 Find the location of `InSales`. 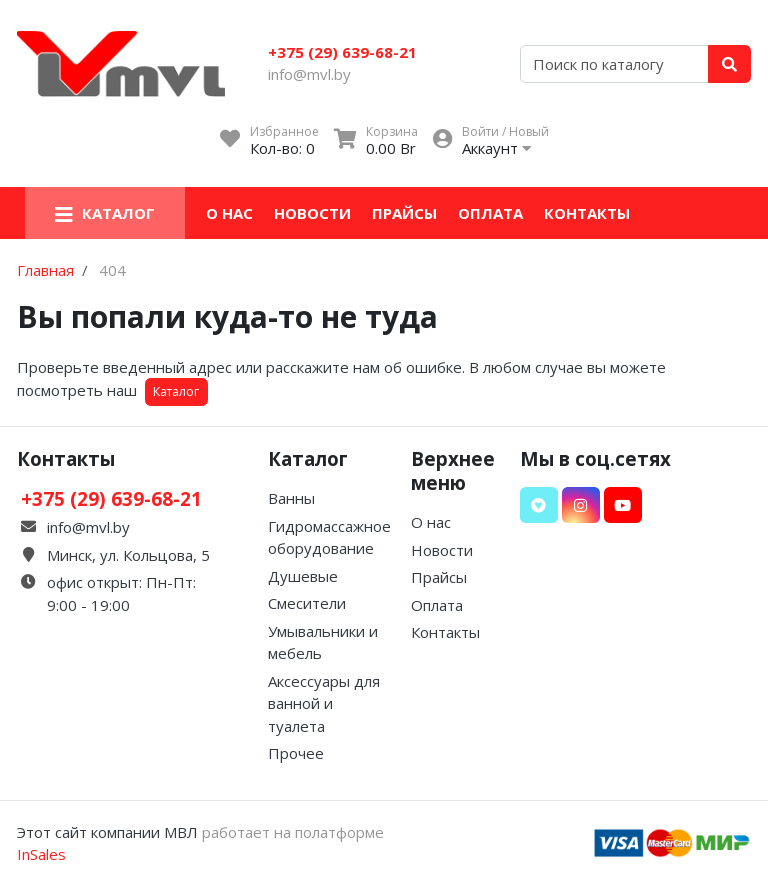

InSales is located at coordinates (41, 854).